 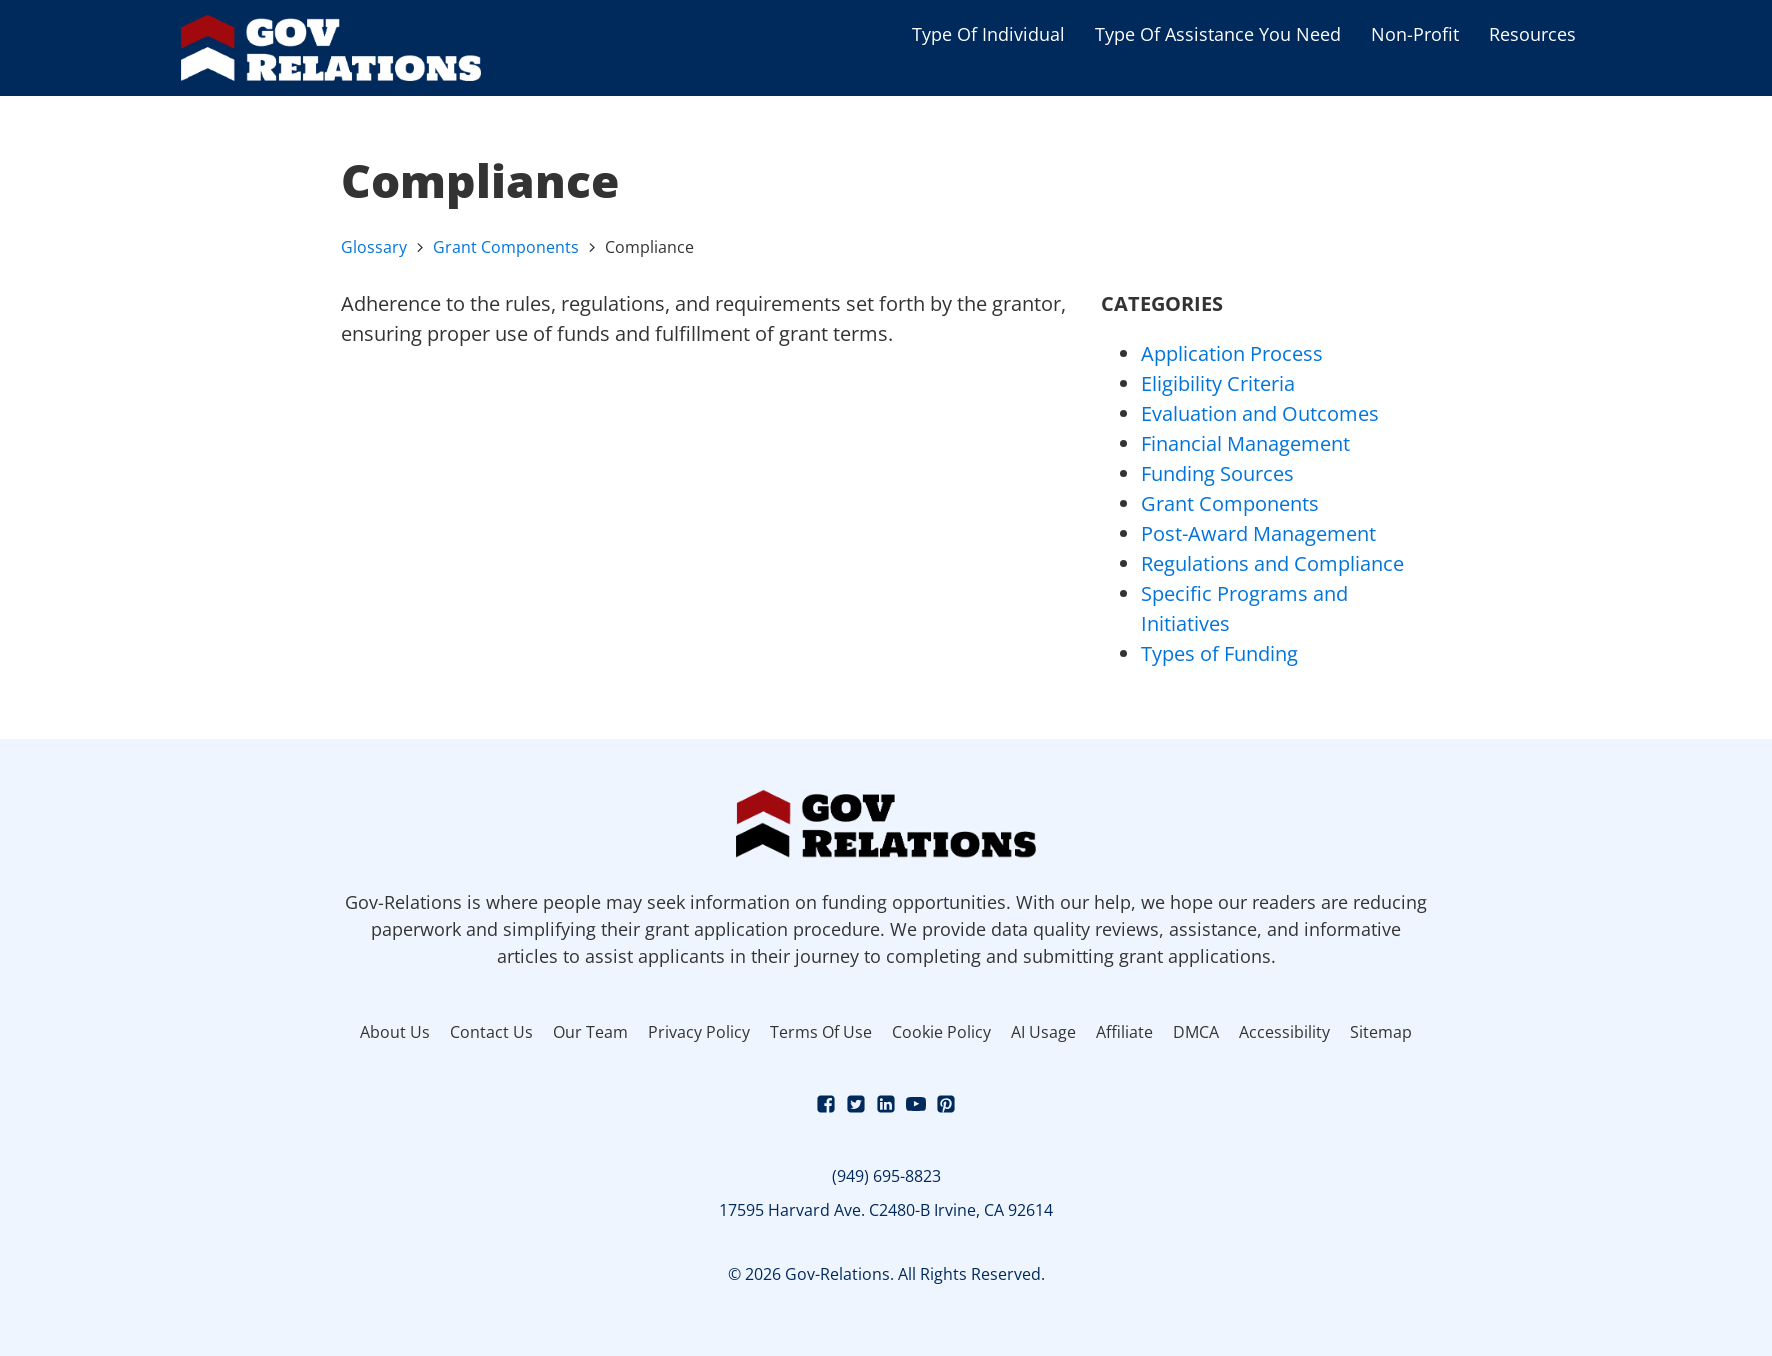 What do you see at coordinates (886, 1176) in the screenshot?
I see `(949) 695-8823` at bounding box center [886, 1176].